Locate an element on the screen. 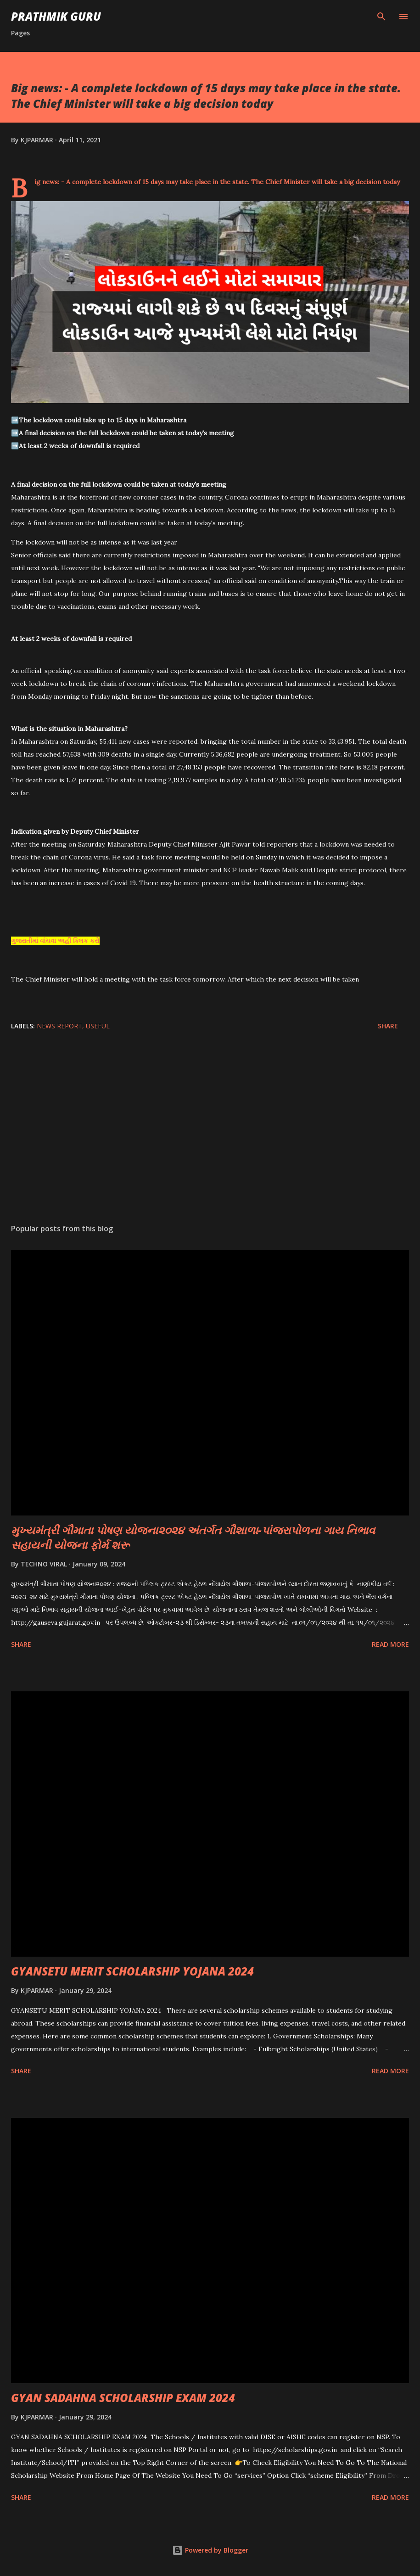 The width and height of the screenshot is (420, 2576). GYAN SADAHNA SCHOLARSHIP EXAM 2024 is located at coordinates (123, 2397).